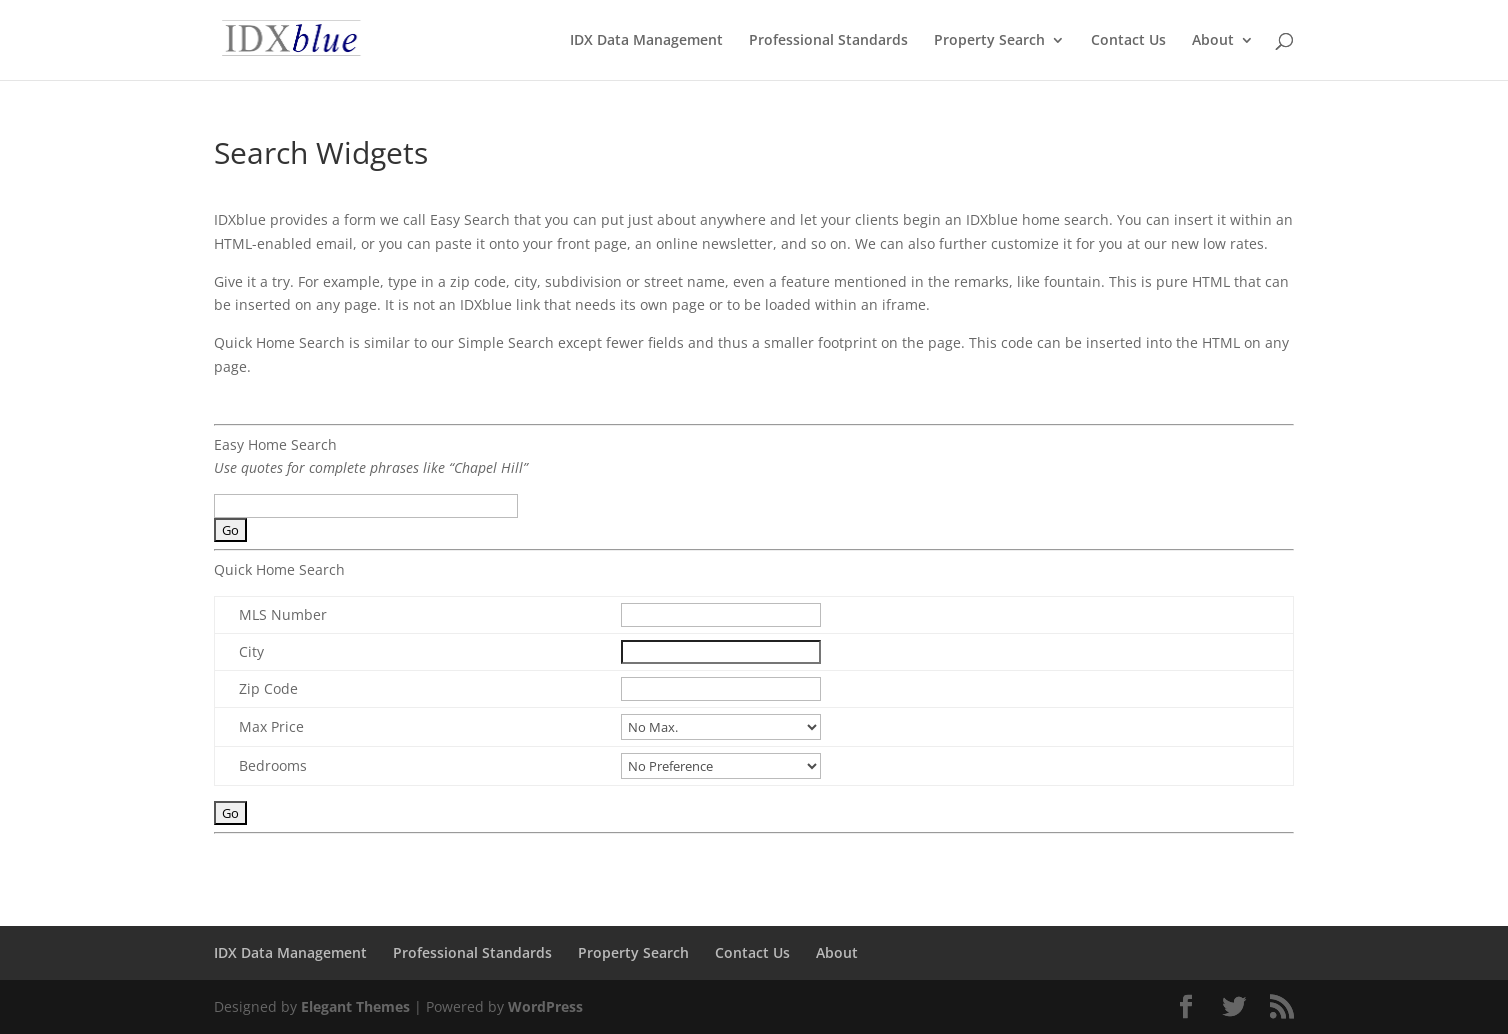 The image size is (1508, 1034). Describe the element at coordinates (1213, 41) in the screenshot. I see `About` at that location.